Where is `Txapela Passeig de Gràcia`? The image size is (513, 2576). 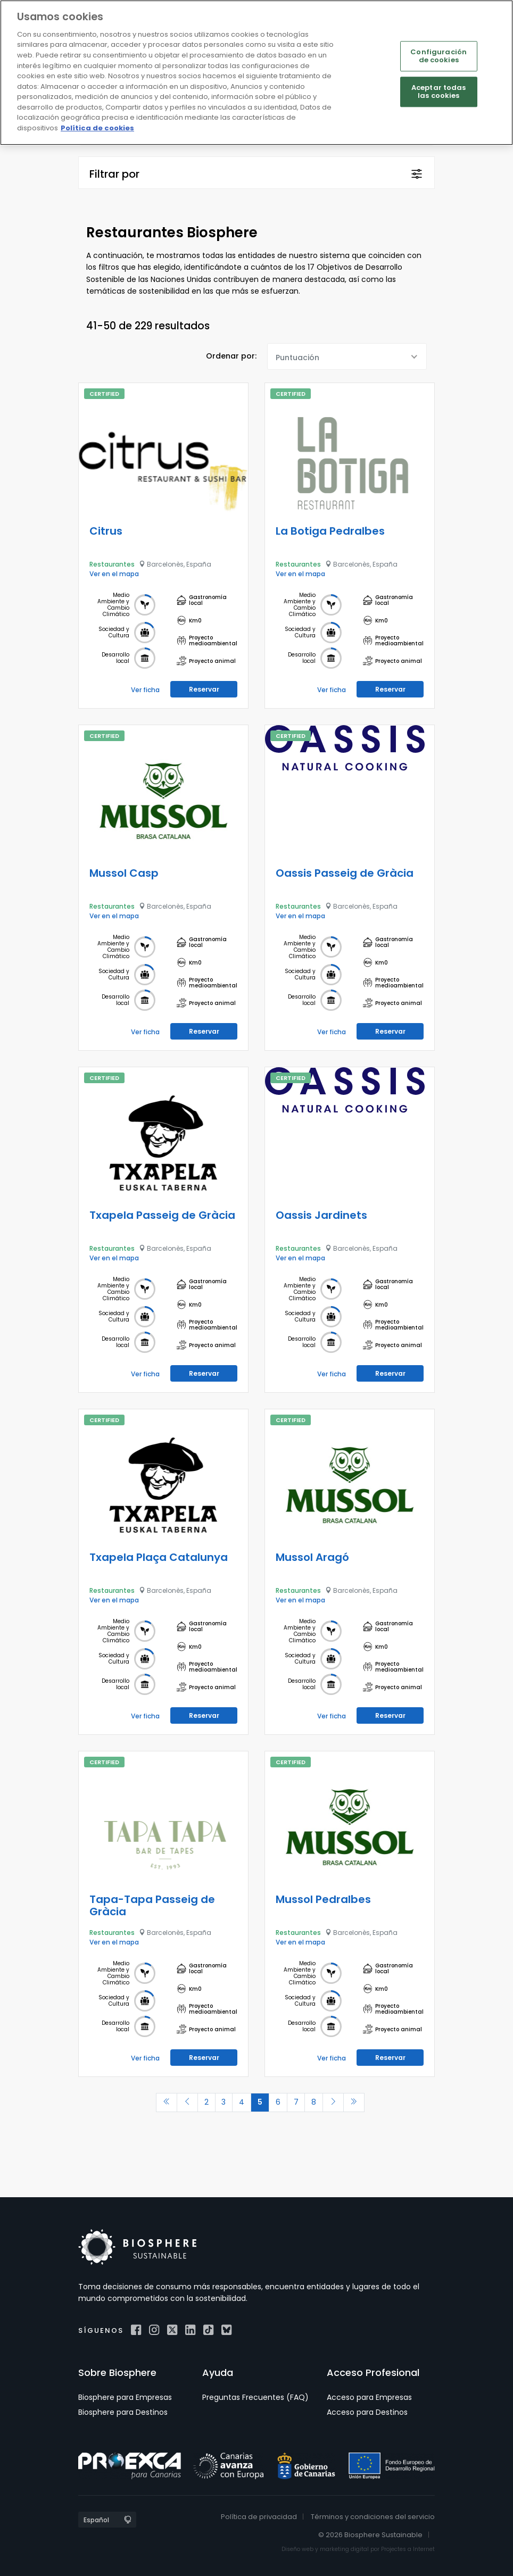
Txapela Passeig de Gràcia is located at coordinates (162, 1215).